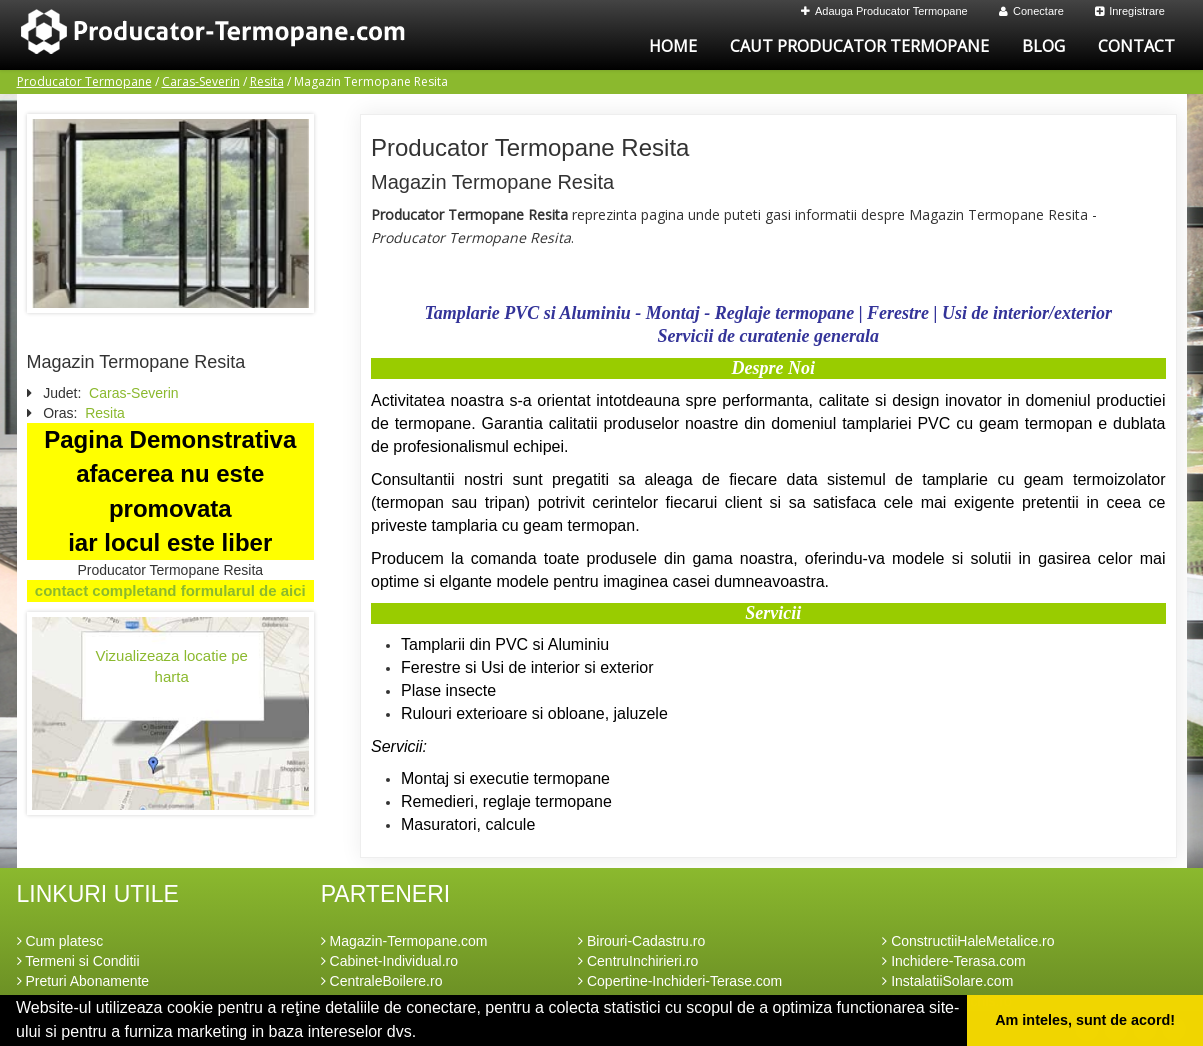 Image resolution: width=1203 pixels, height=1046 pixels. Describe the element at coordinates (680, 981) in the screenshot. I see `Copertine-Inchideri-Terase.com` at that location.